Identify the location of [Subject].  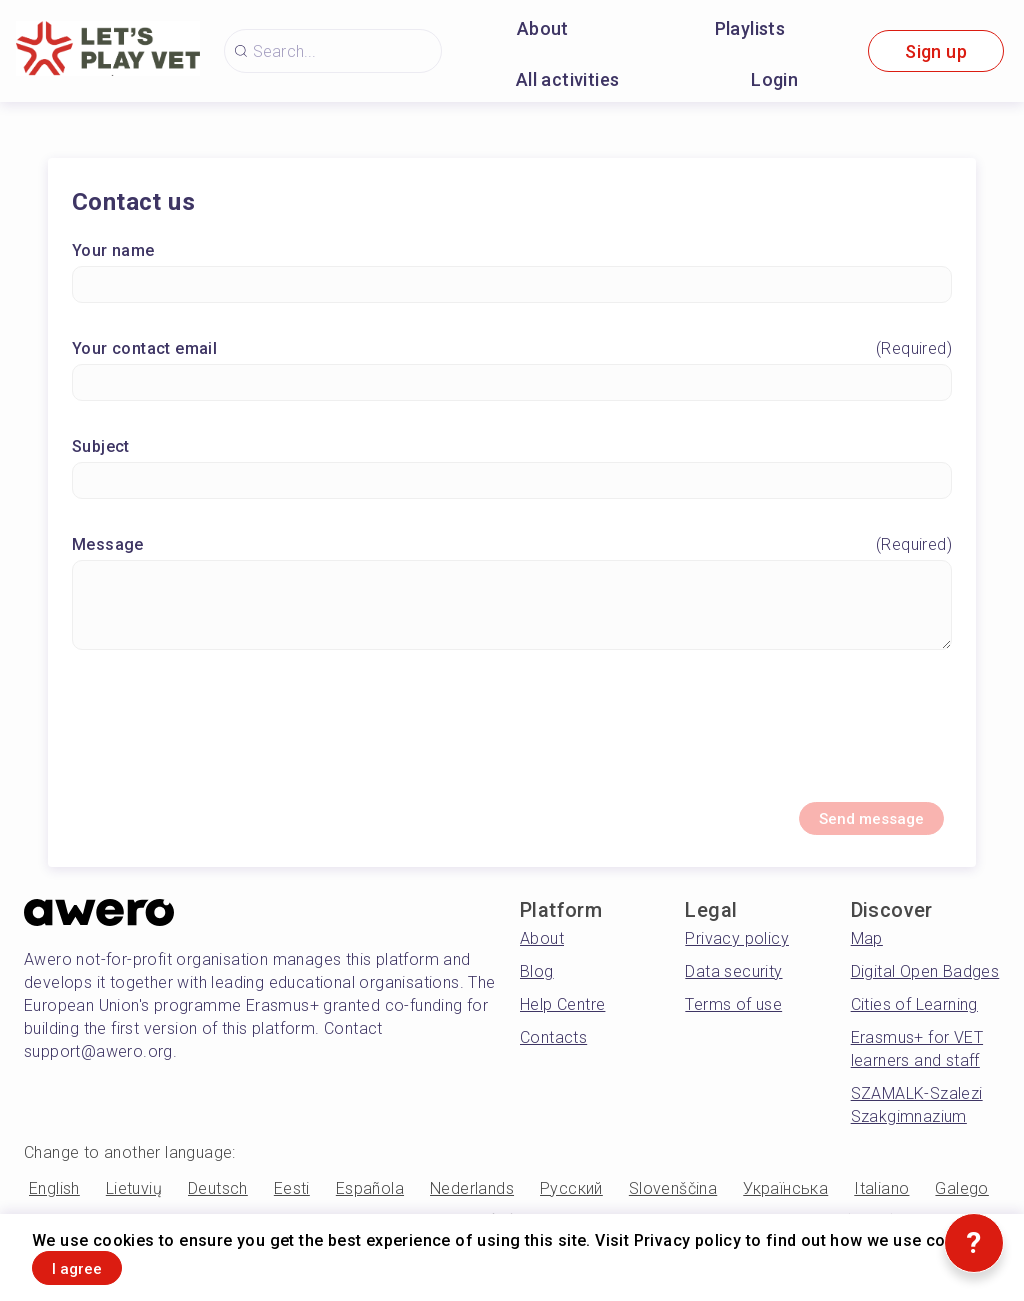
(512, 486).